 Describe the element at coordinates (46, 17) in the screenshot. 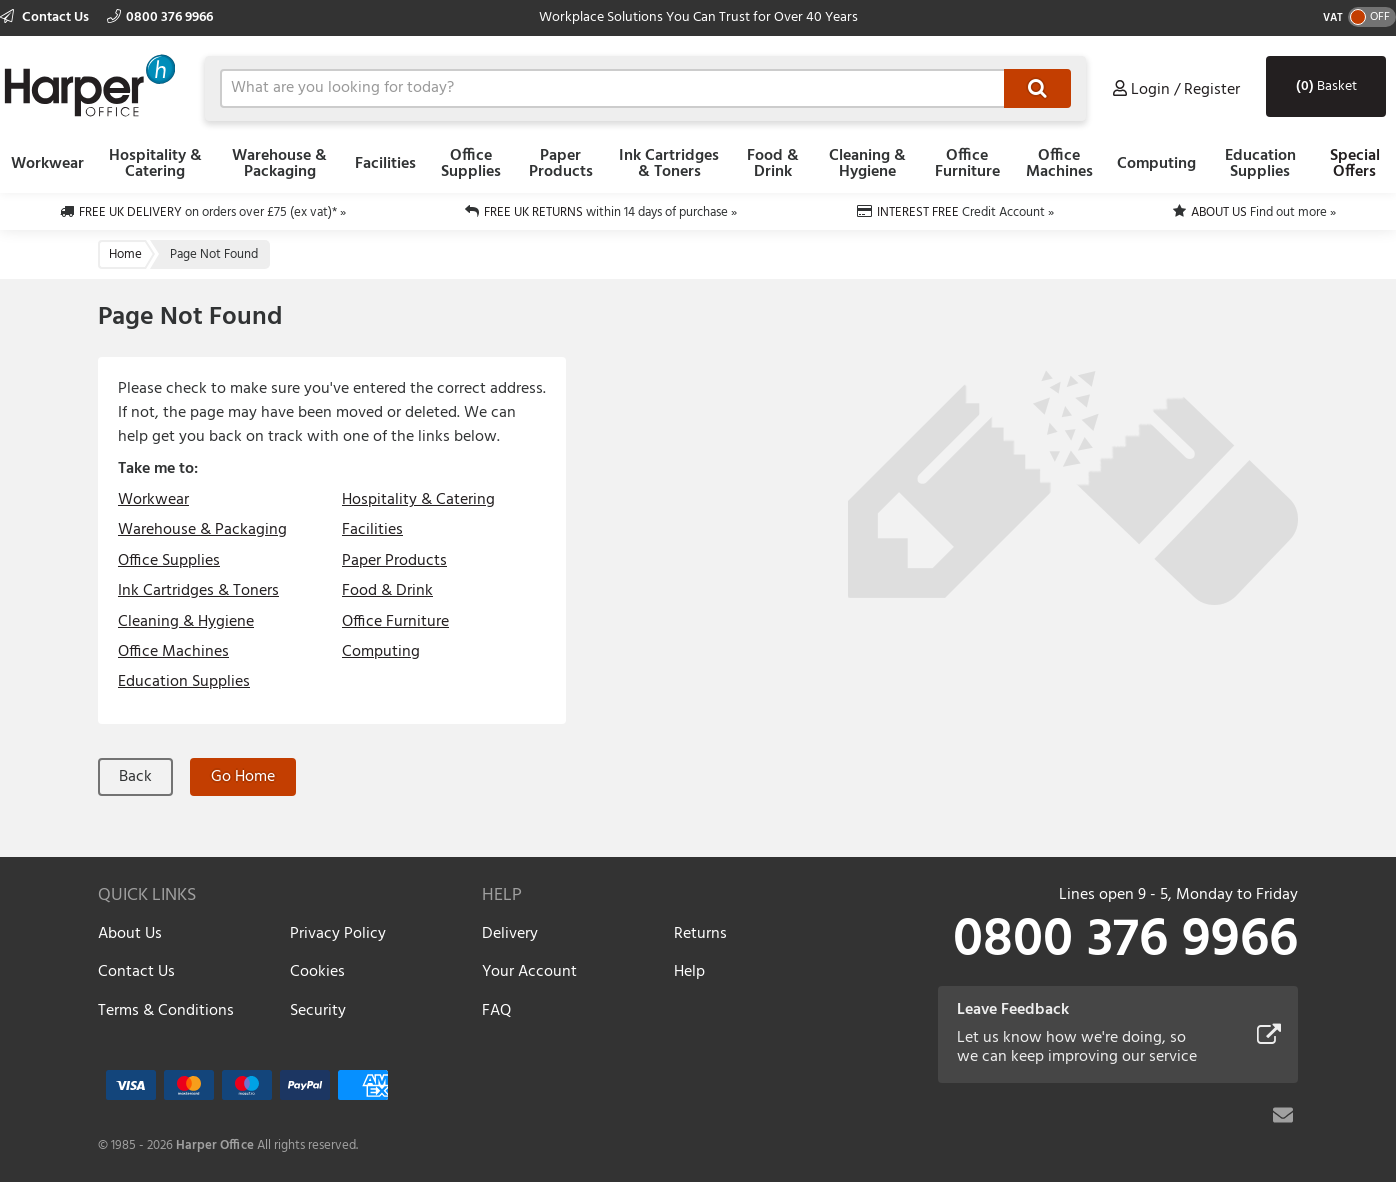

I see `Contact Us` at that location.